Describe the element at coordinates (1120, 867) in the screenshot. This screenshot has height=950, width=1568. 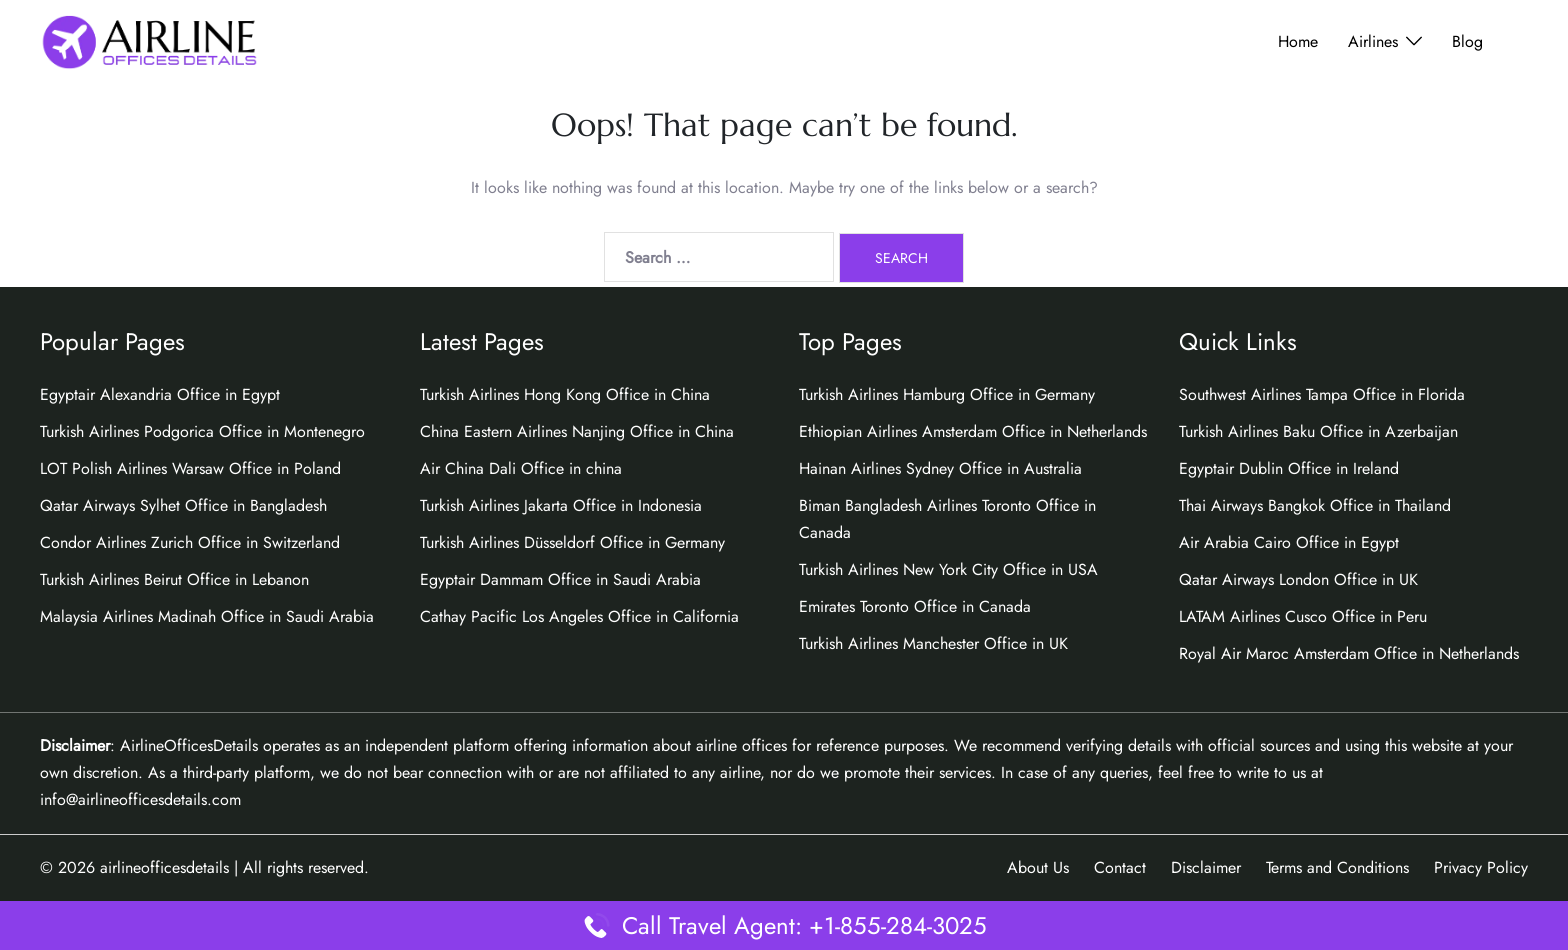
I see `Contact` at that location.